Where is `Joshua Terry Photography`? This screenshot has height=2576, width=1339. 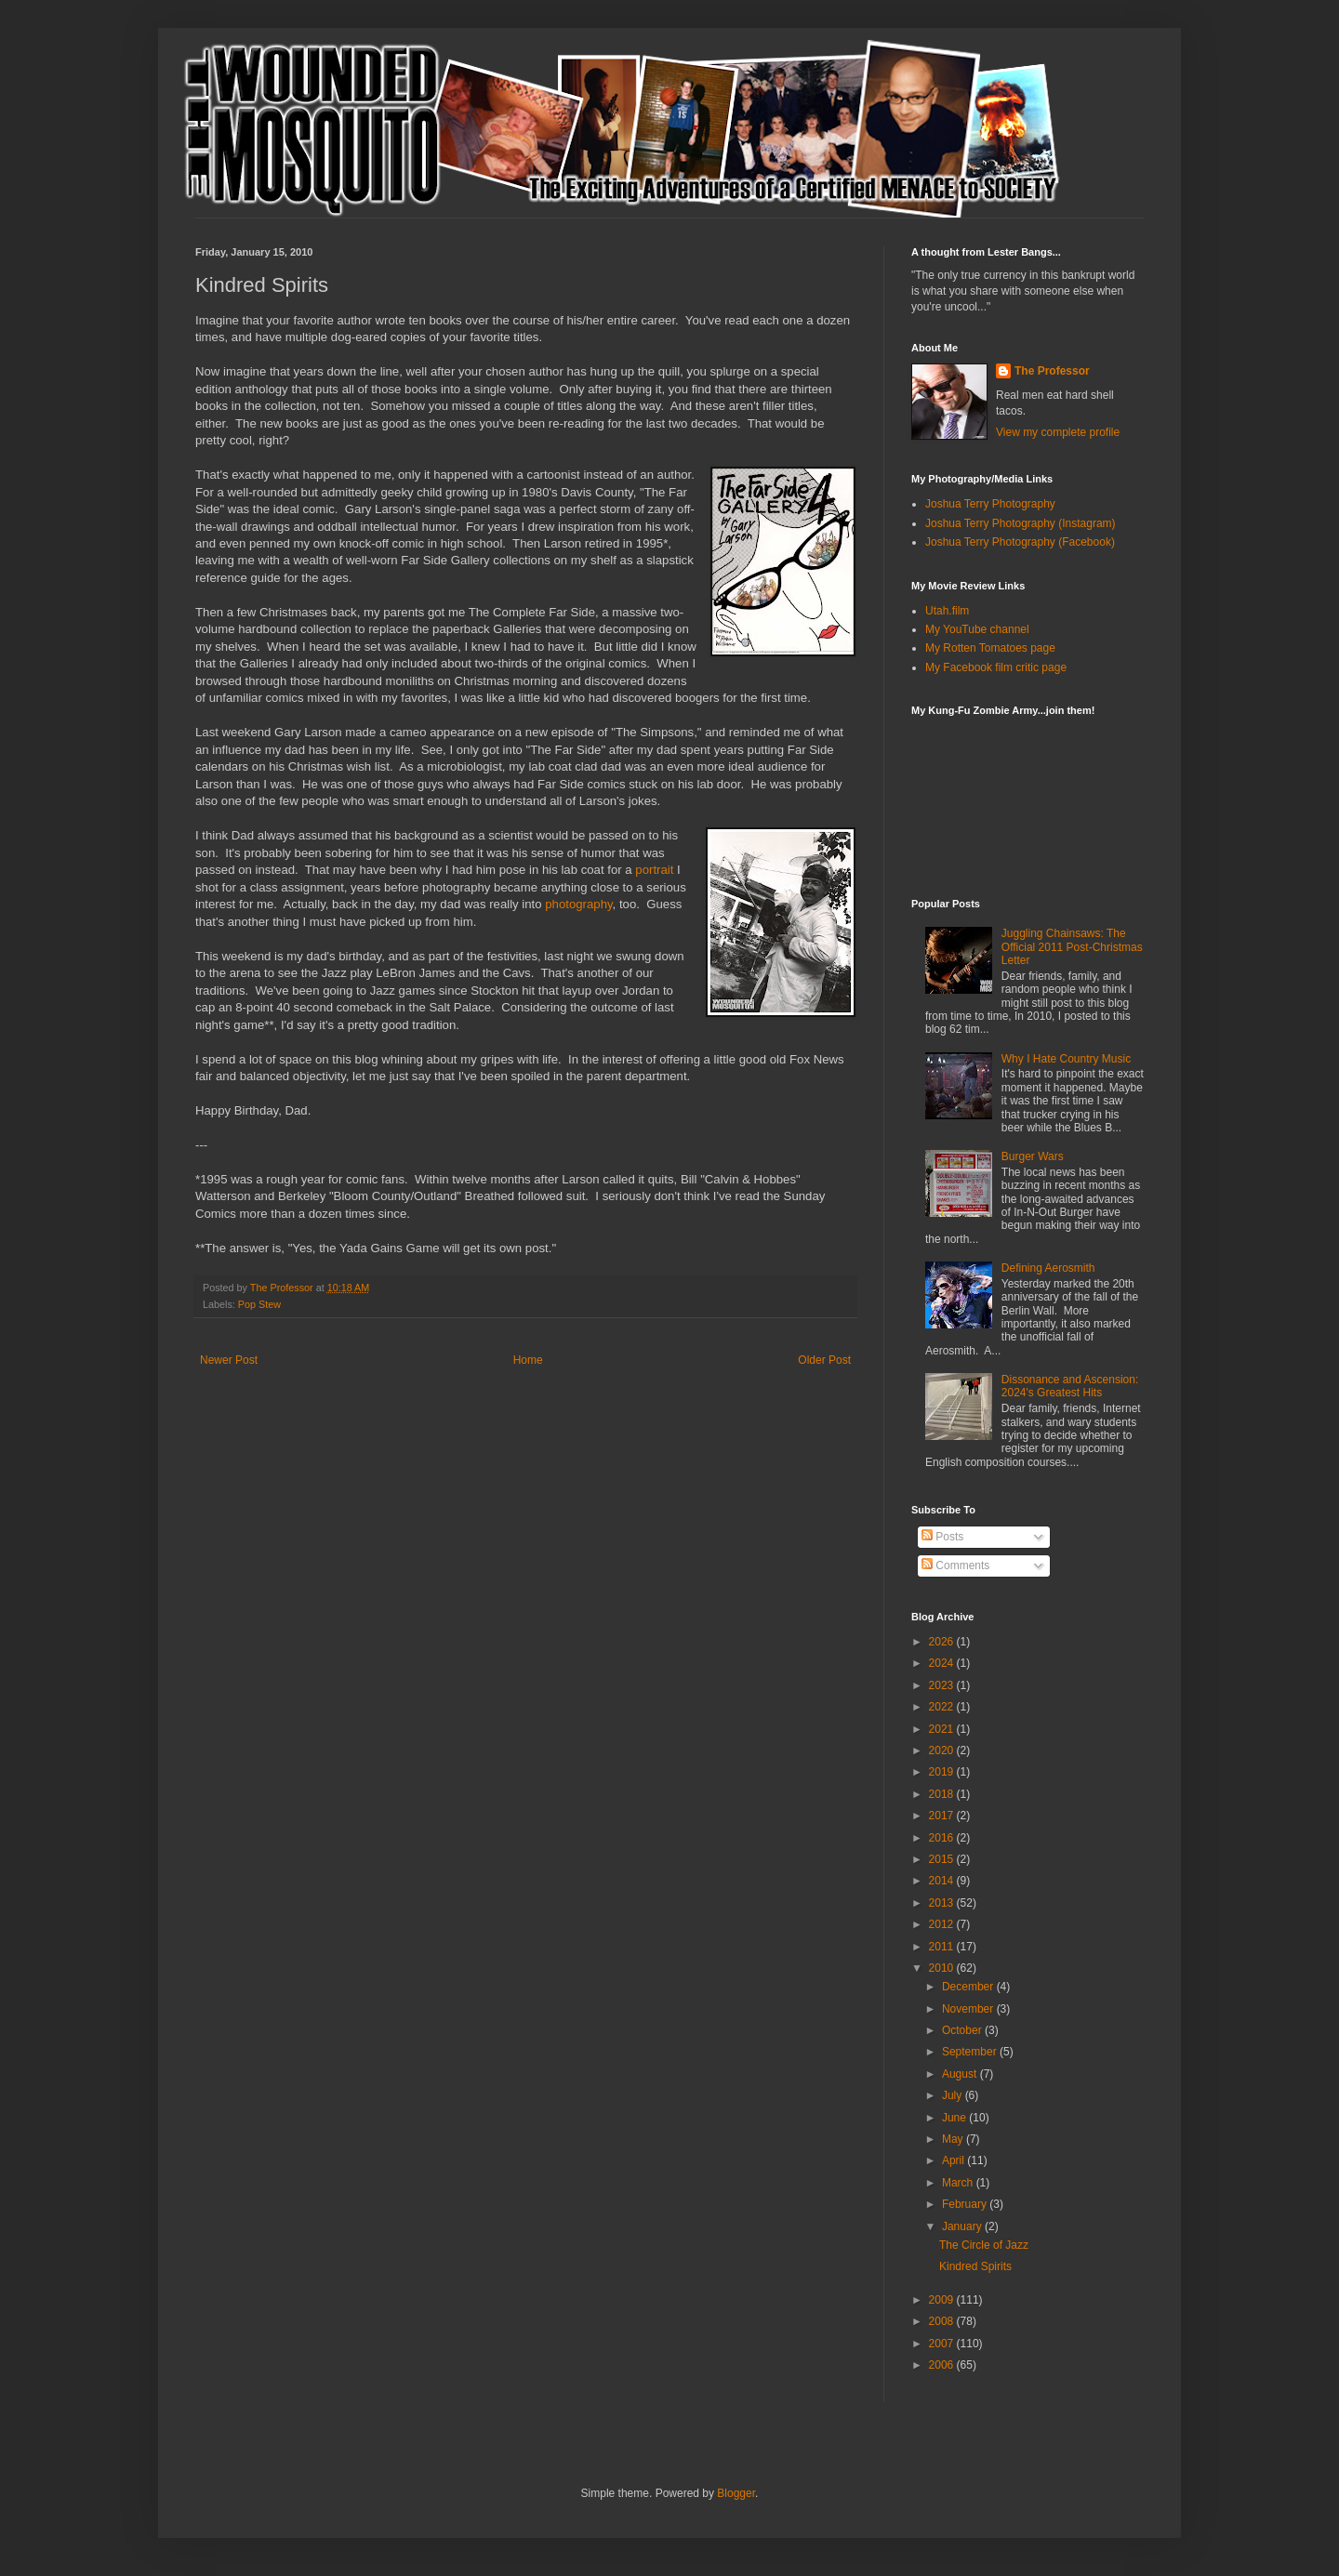
Joshua Terry Photography is located at coordinates (990, 503).